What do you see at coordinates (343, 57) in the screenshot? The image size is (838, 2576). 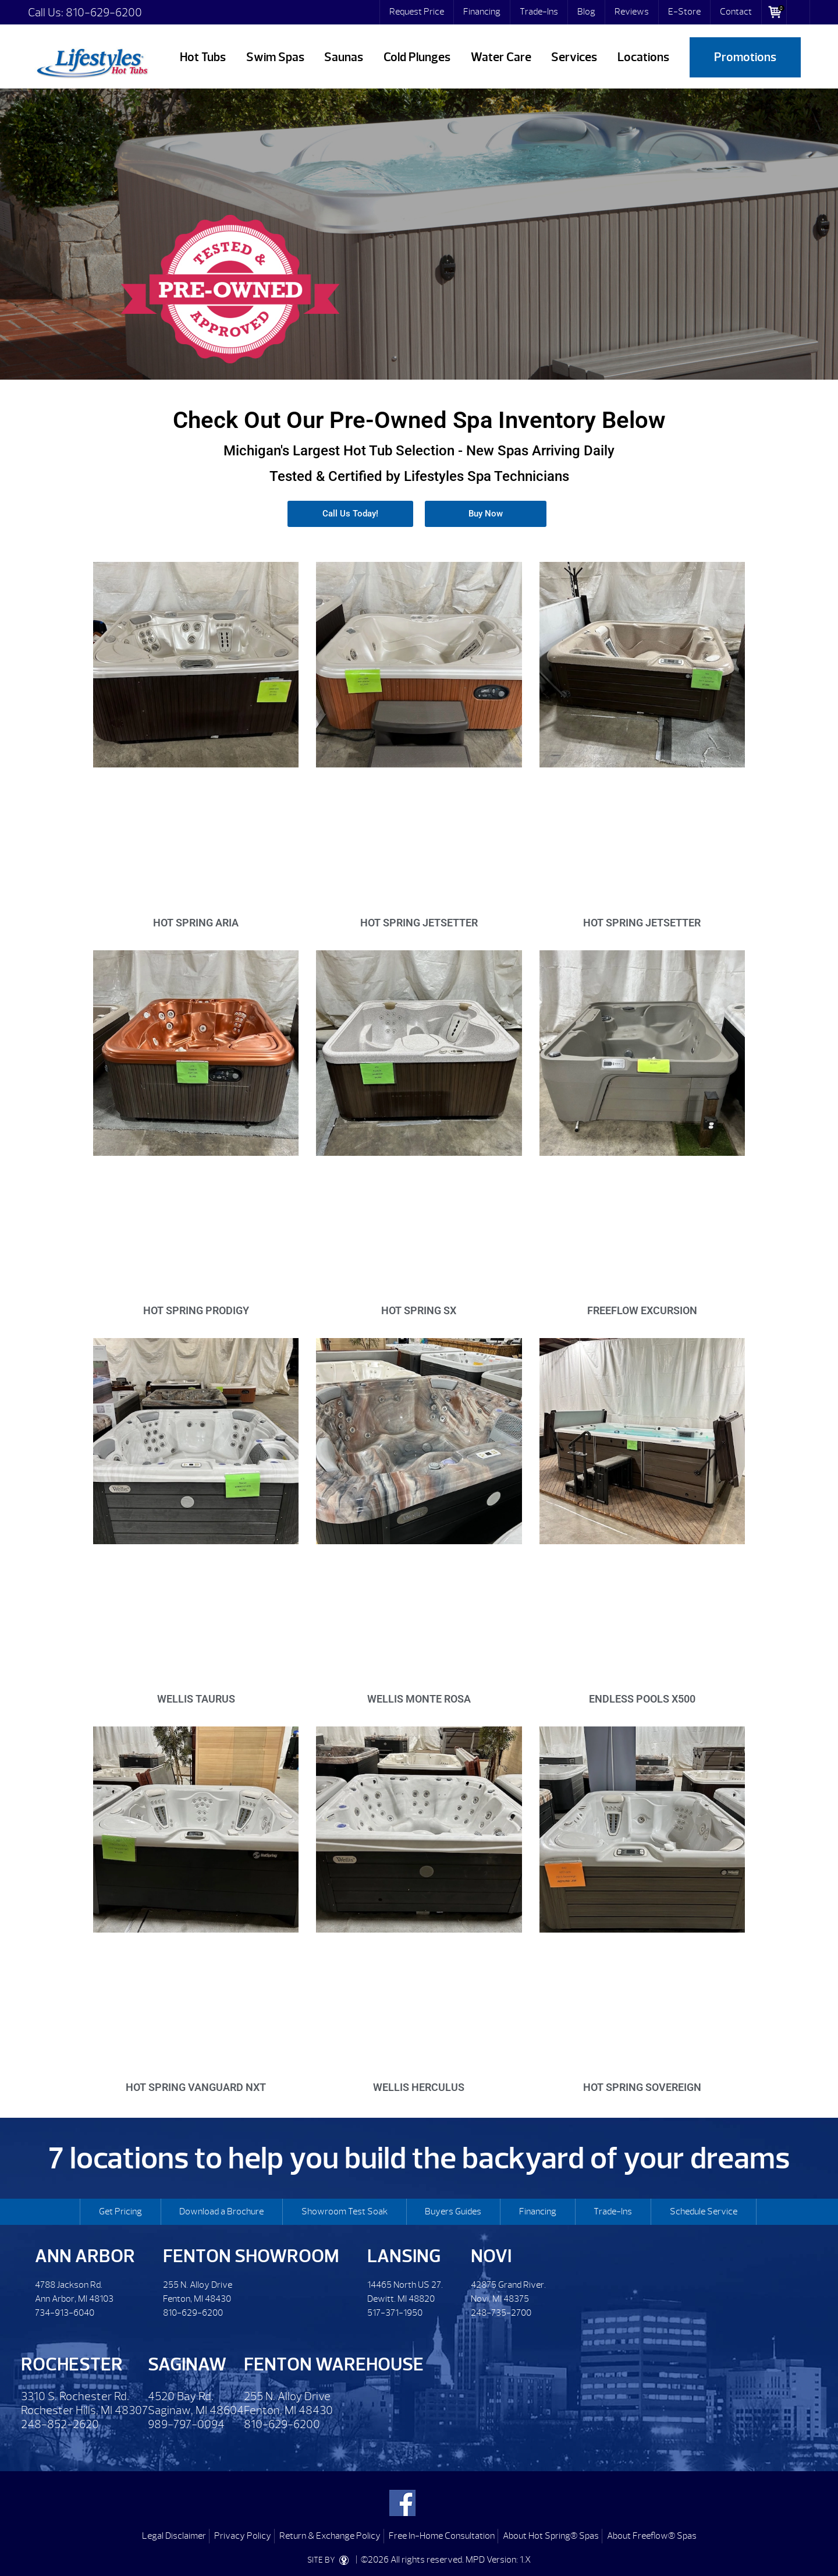 I see `Saunas` at bounding box center [343, 57].